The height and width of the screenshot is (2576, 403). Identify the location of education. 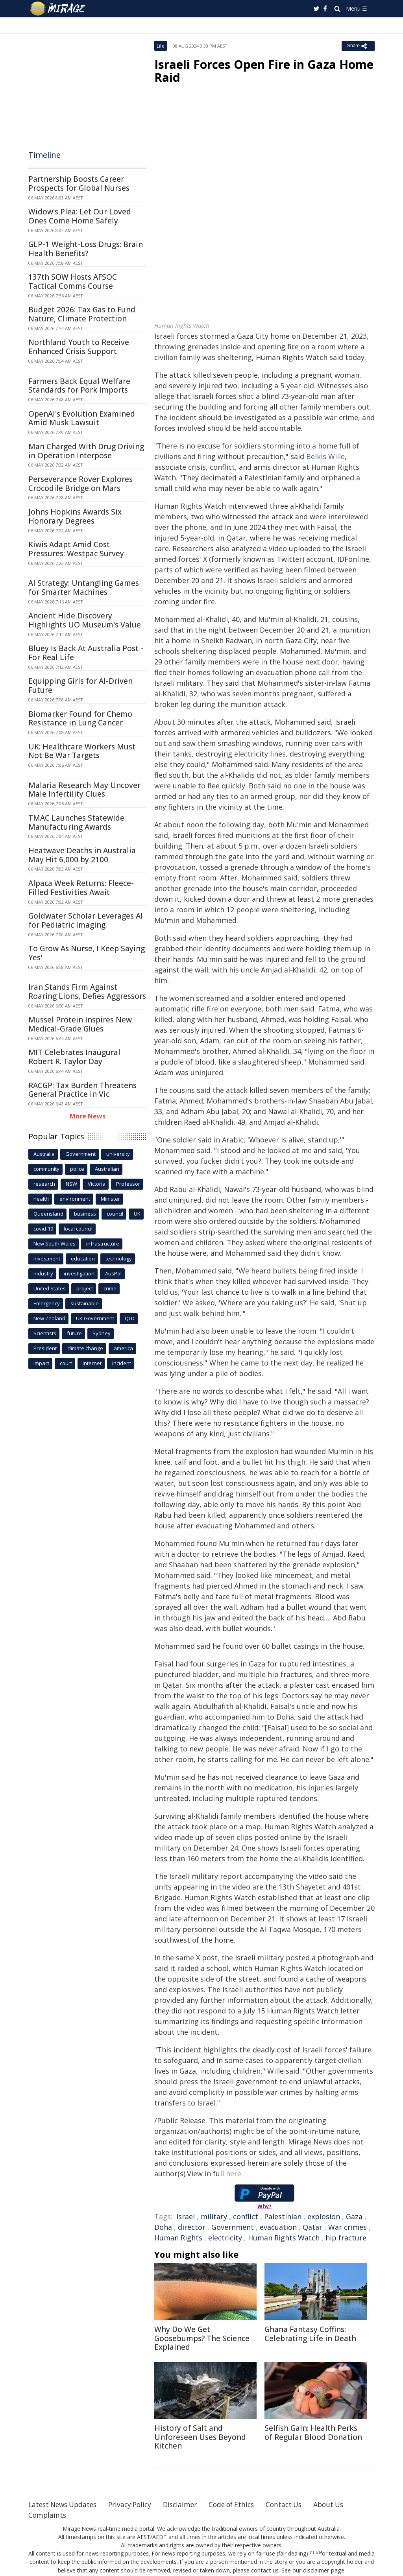
(83, 1258).